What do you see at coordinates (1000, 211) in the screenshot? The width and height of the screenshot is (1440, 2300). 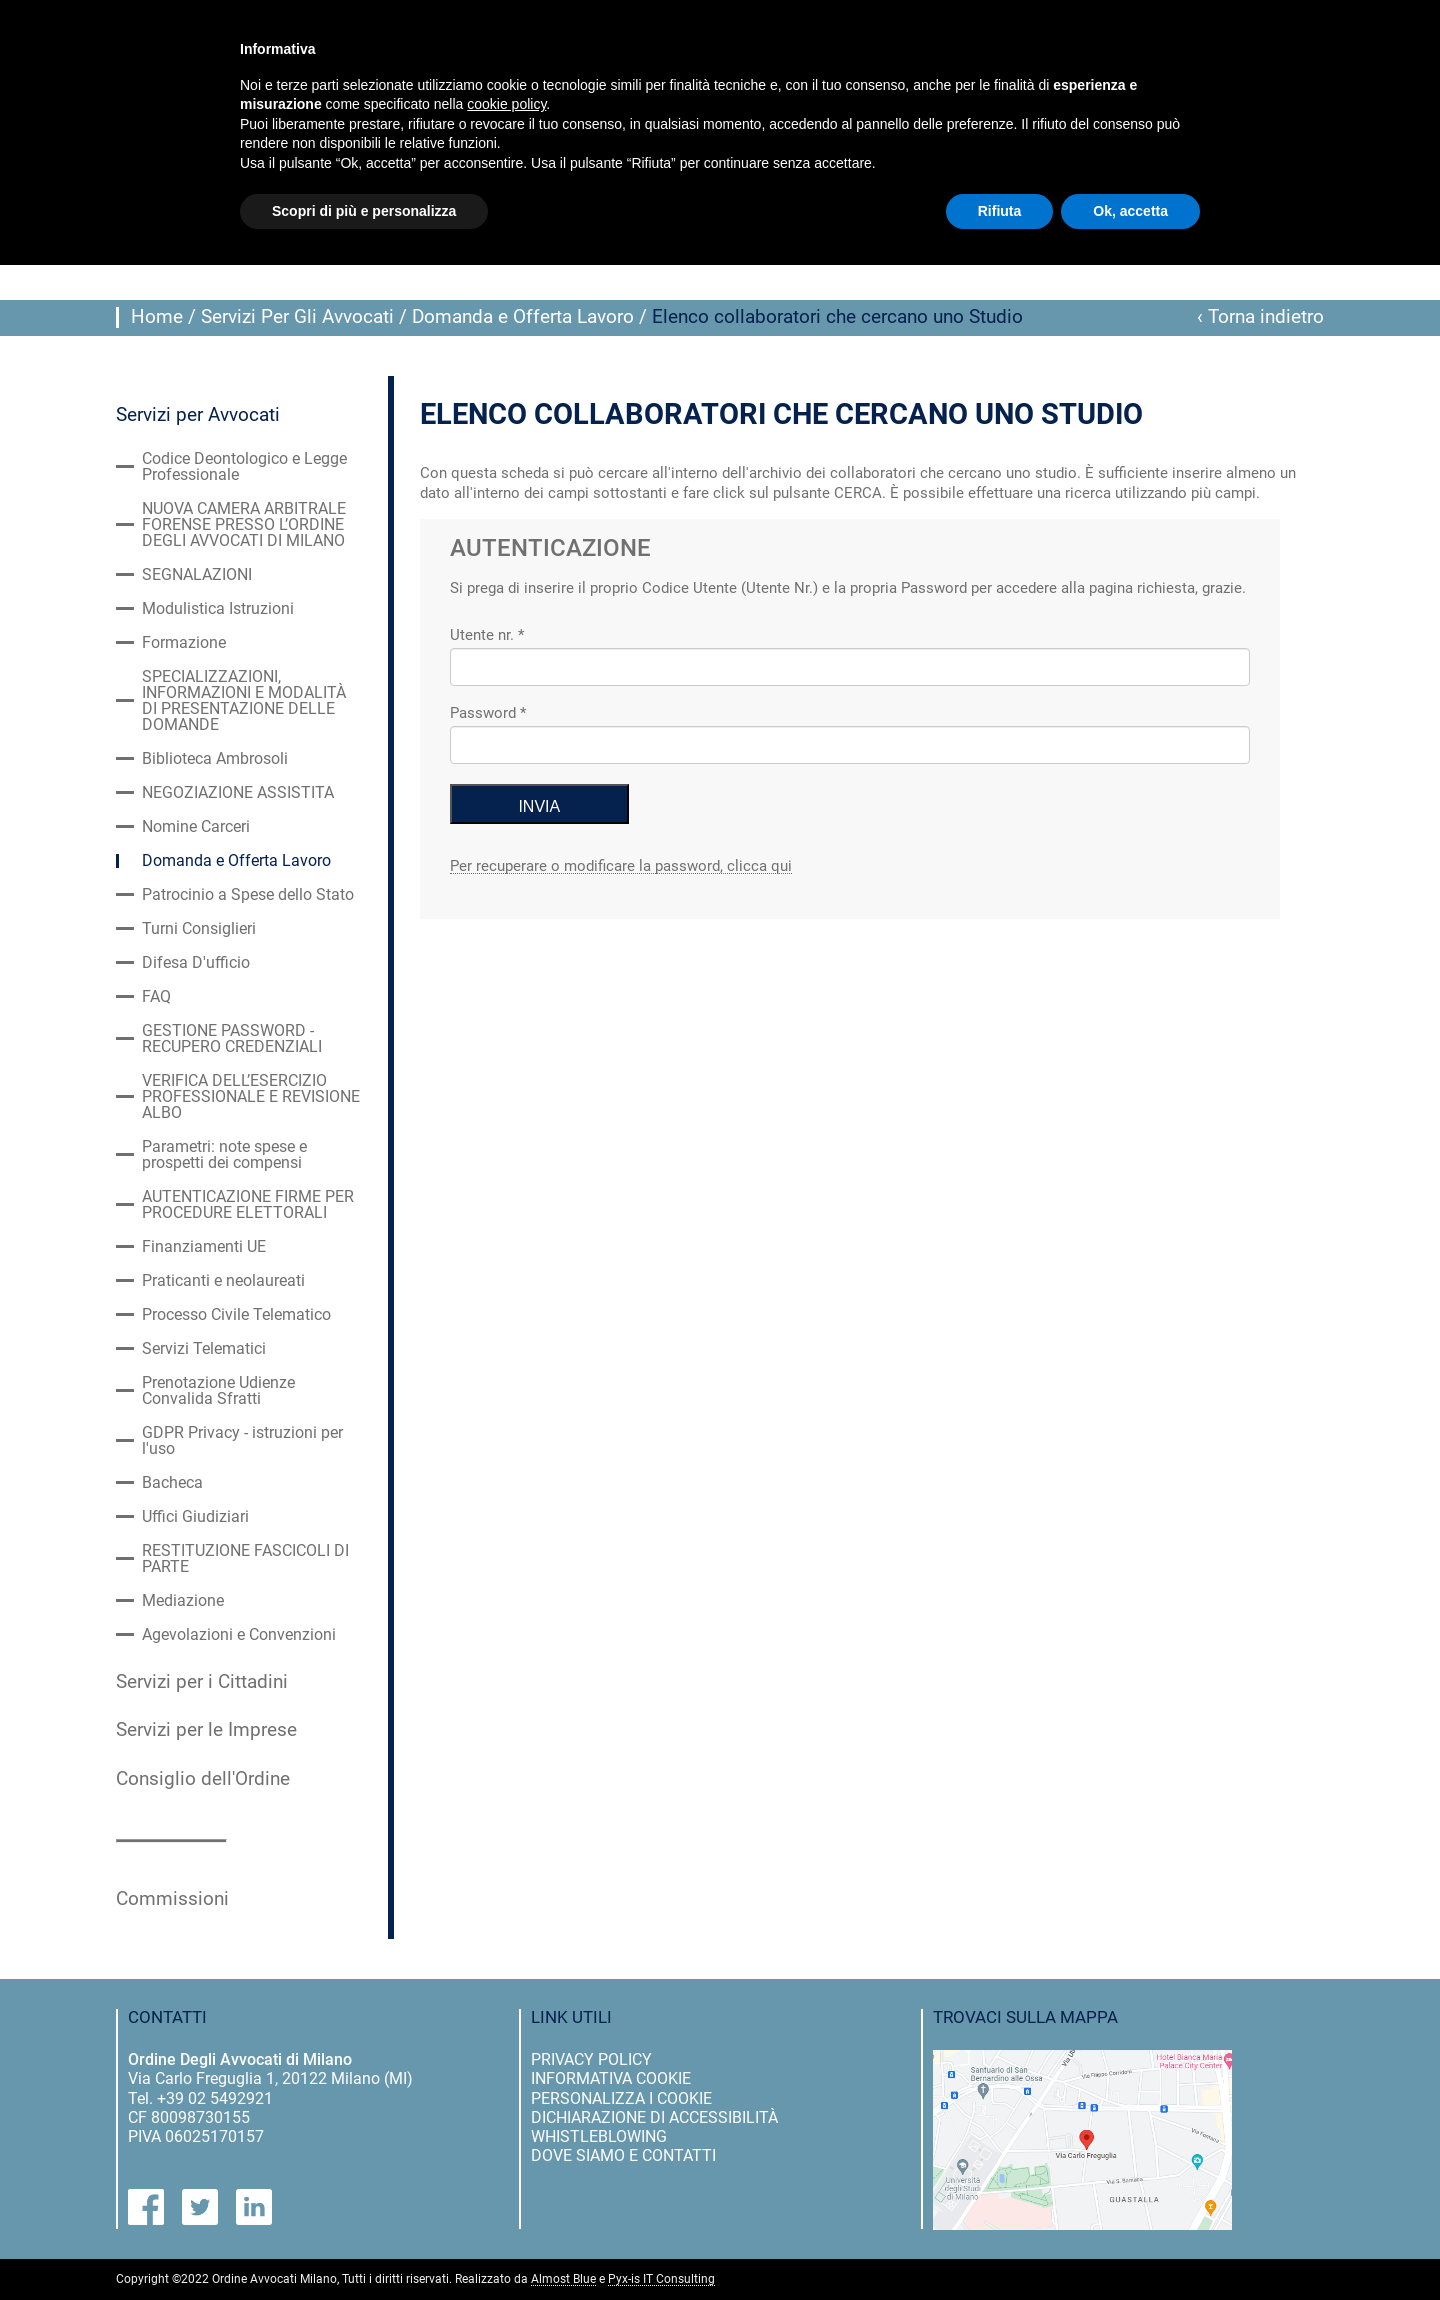 I see `Rifiuta [button]` at bounding box center [1000, 211].